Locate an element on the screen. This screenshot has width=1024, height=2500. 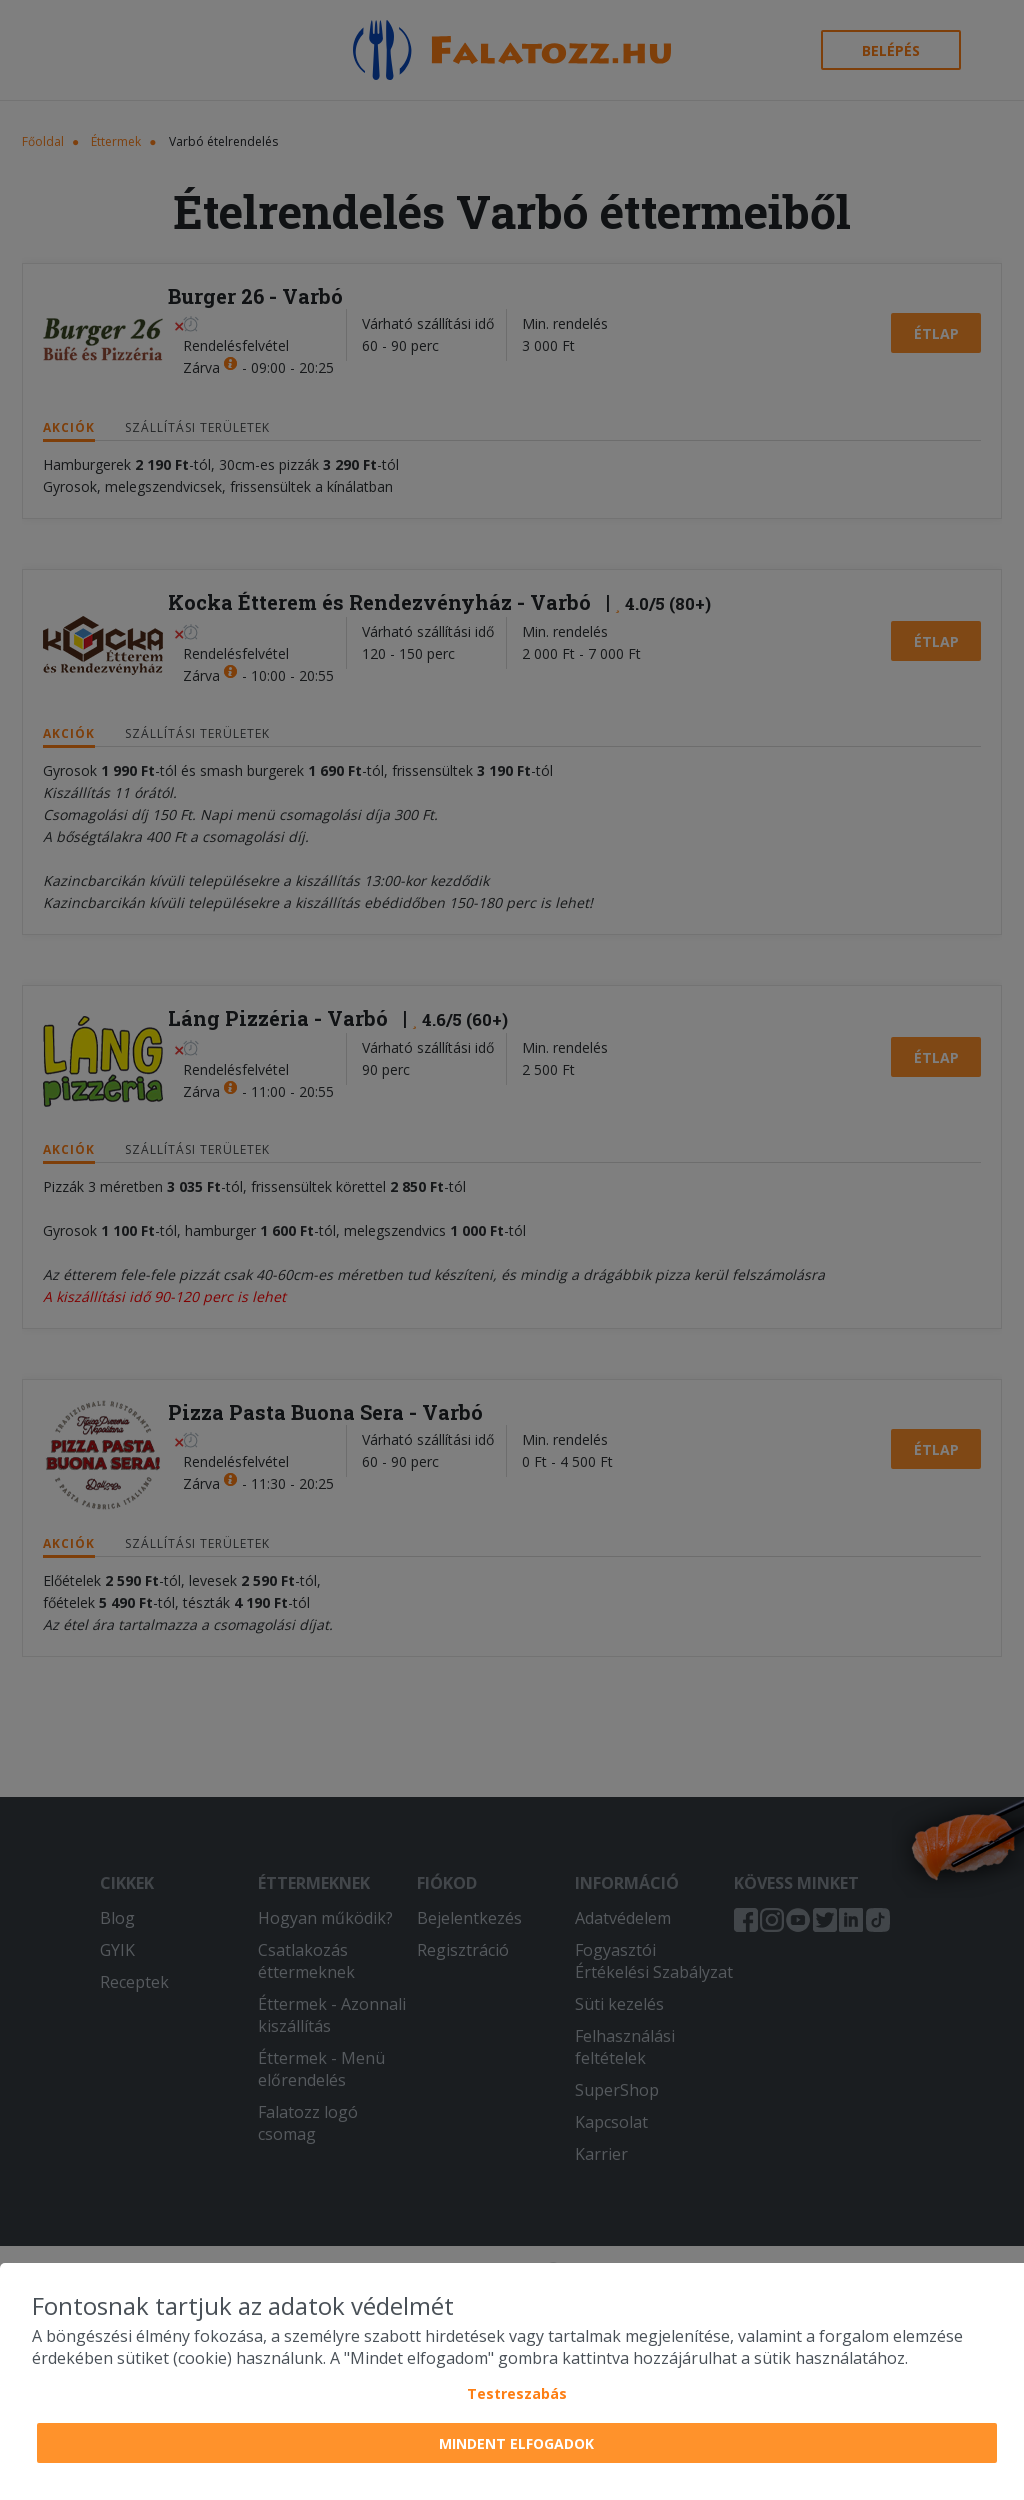
Mindent elfogadok is located at coordinates (516, 2443).